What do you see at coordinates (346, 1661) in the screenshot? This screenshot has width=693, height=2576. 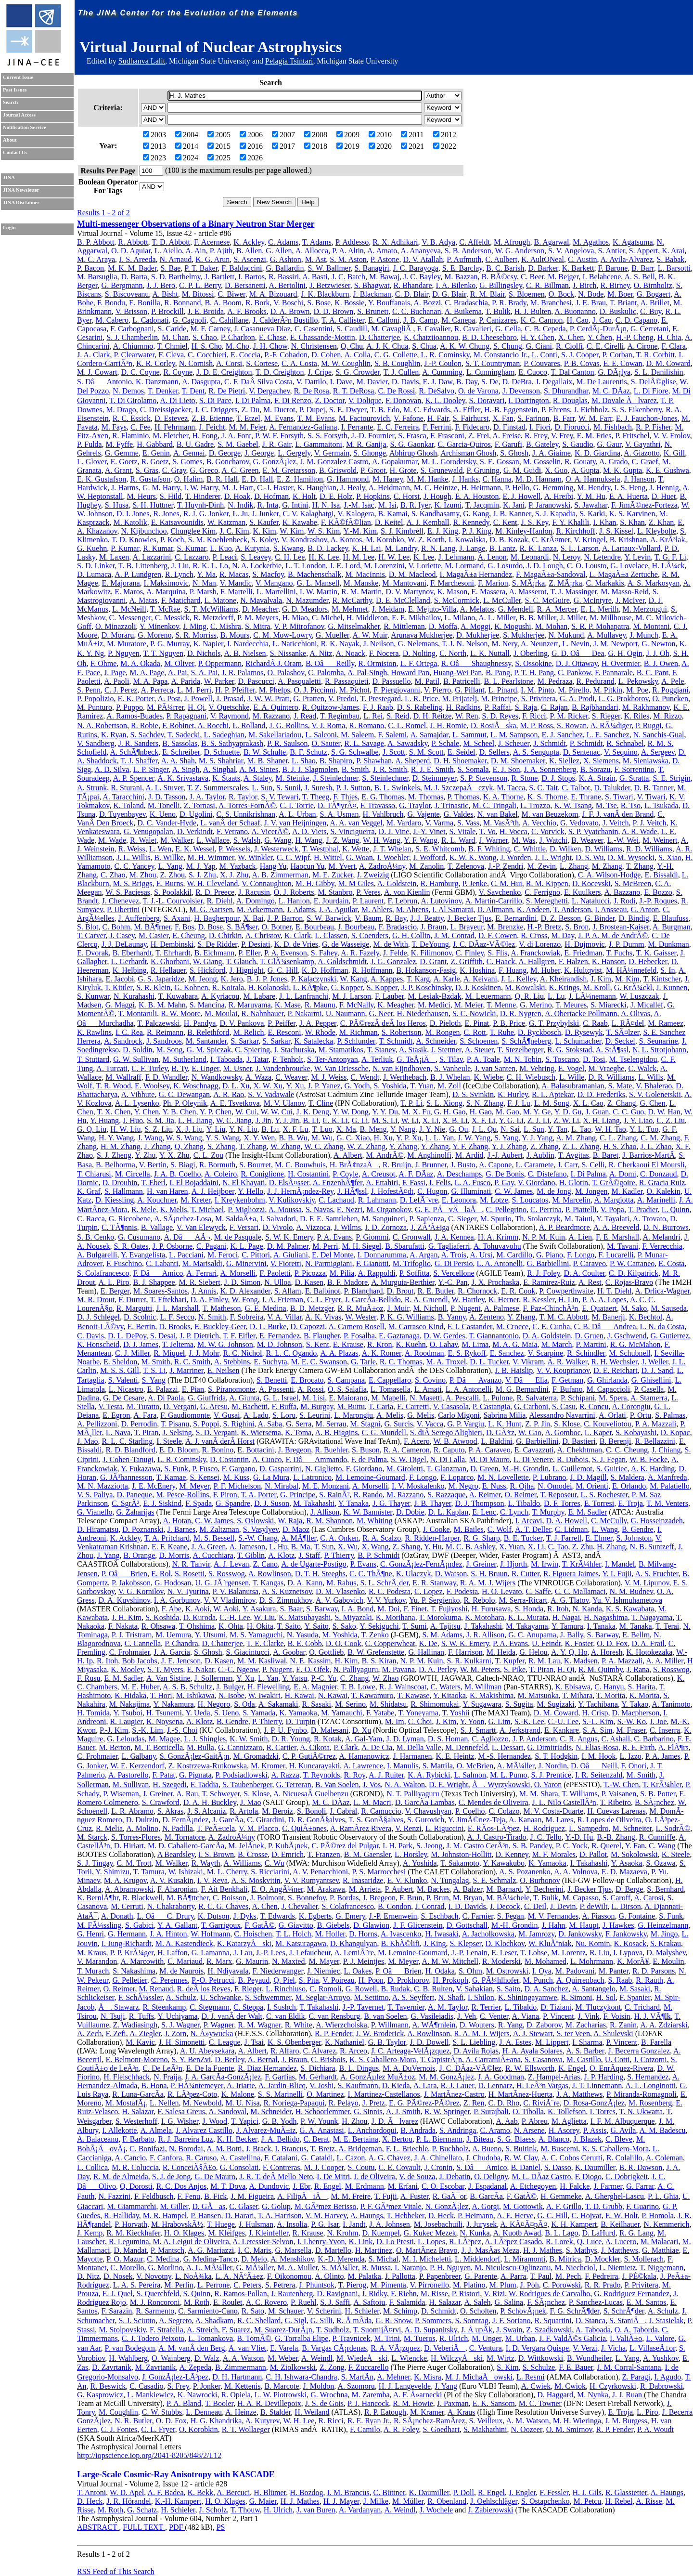 I see `H. Kim` at bounding box center [346, 1661].